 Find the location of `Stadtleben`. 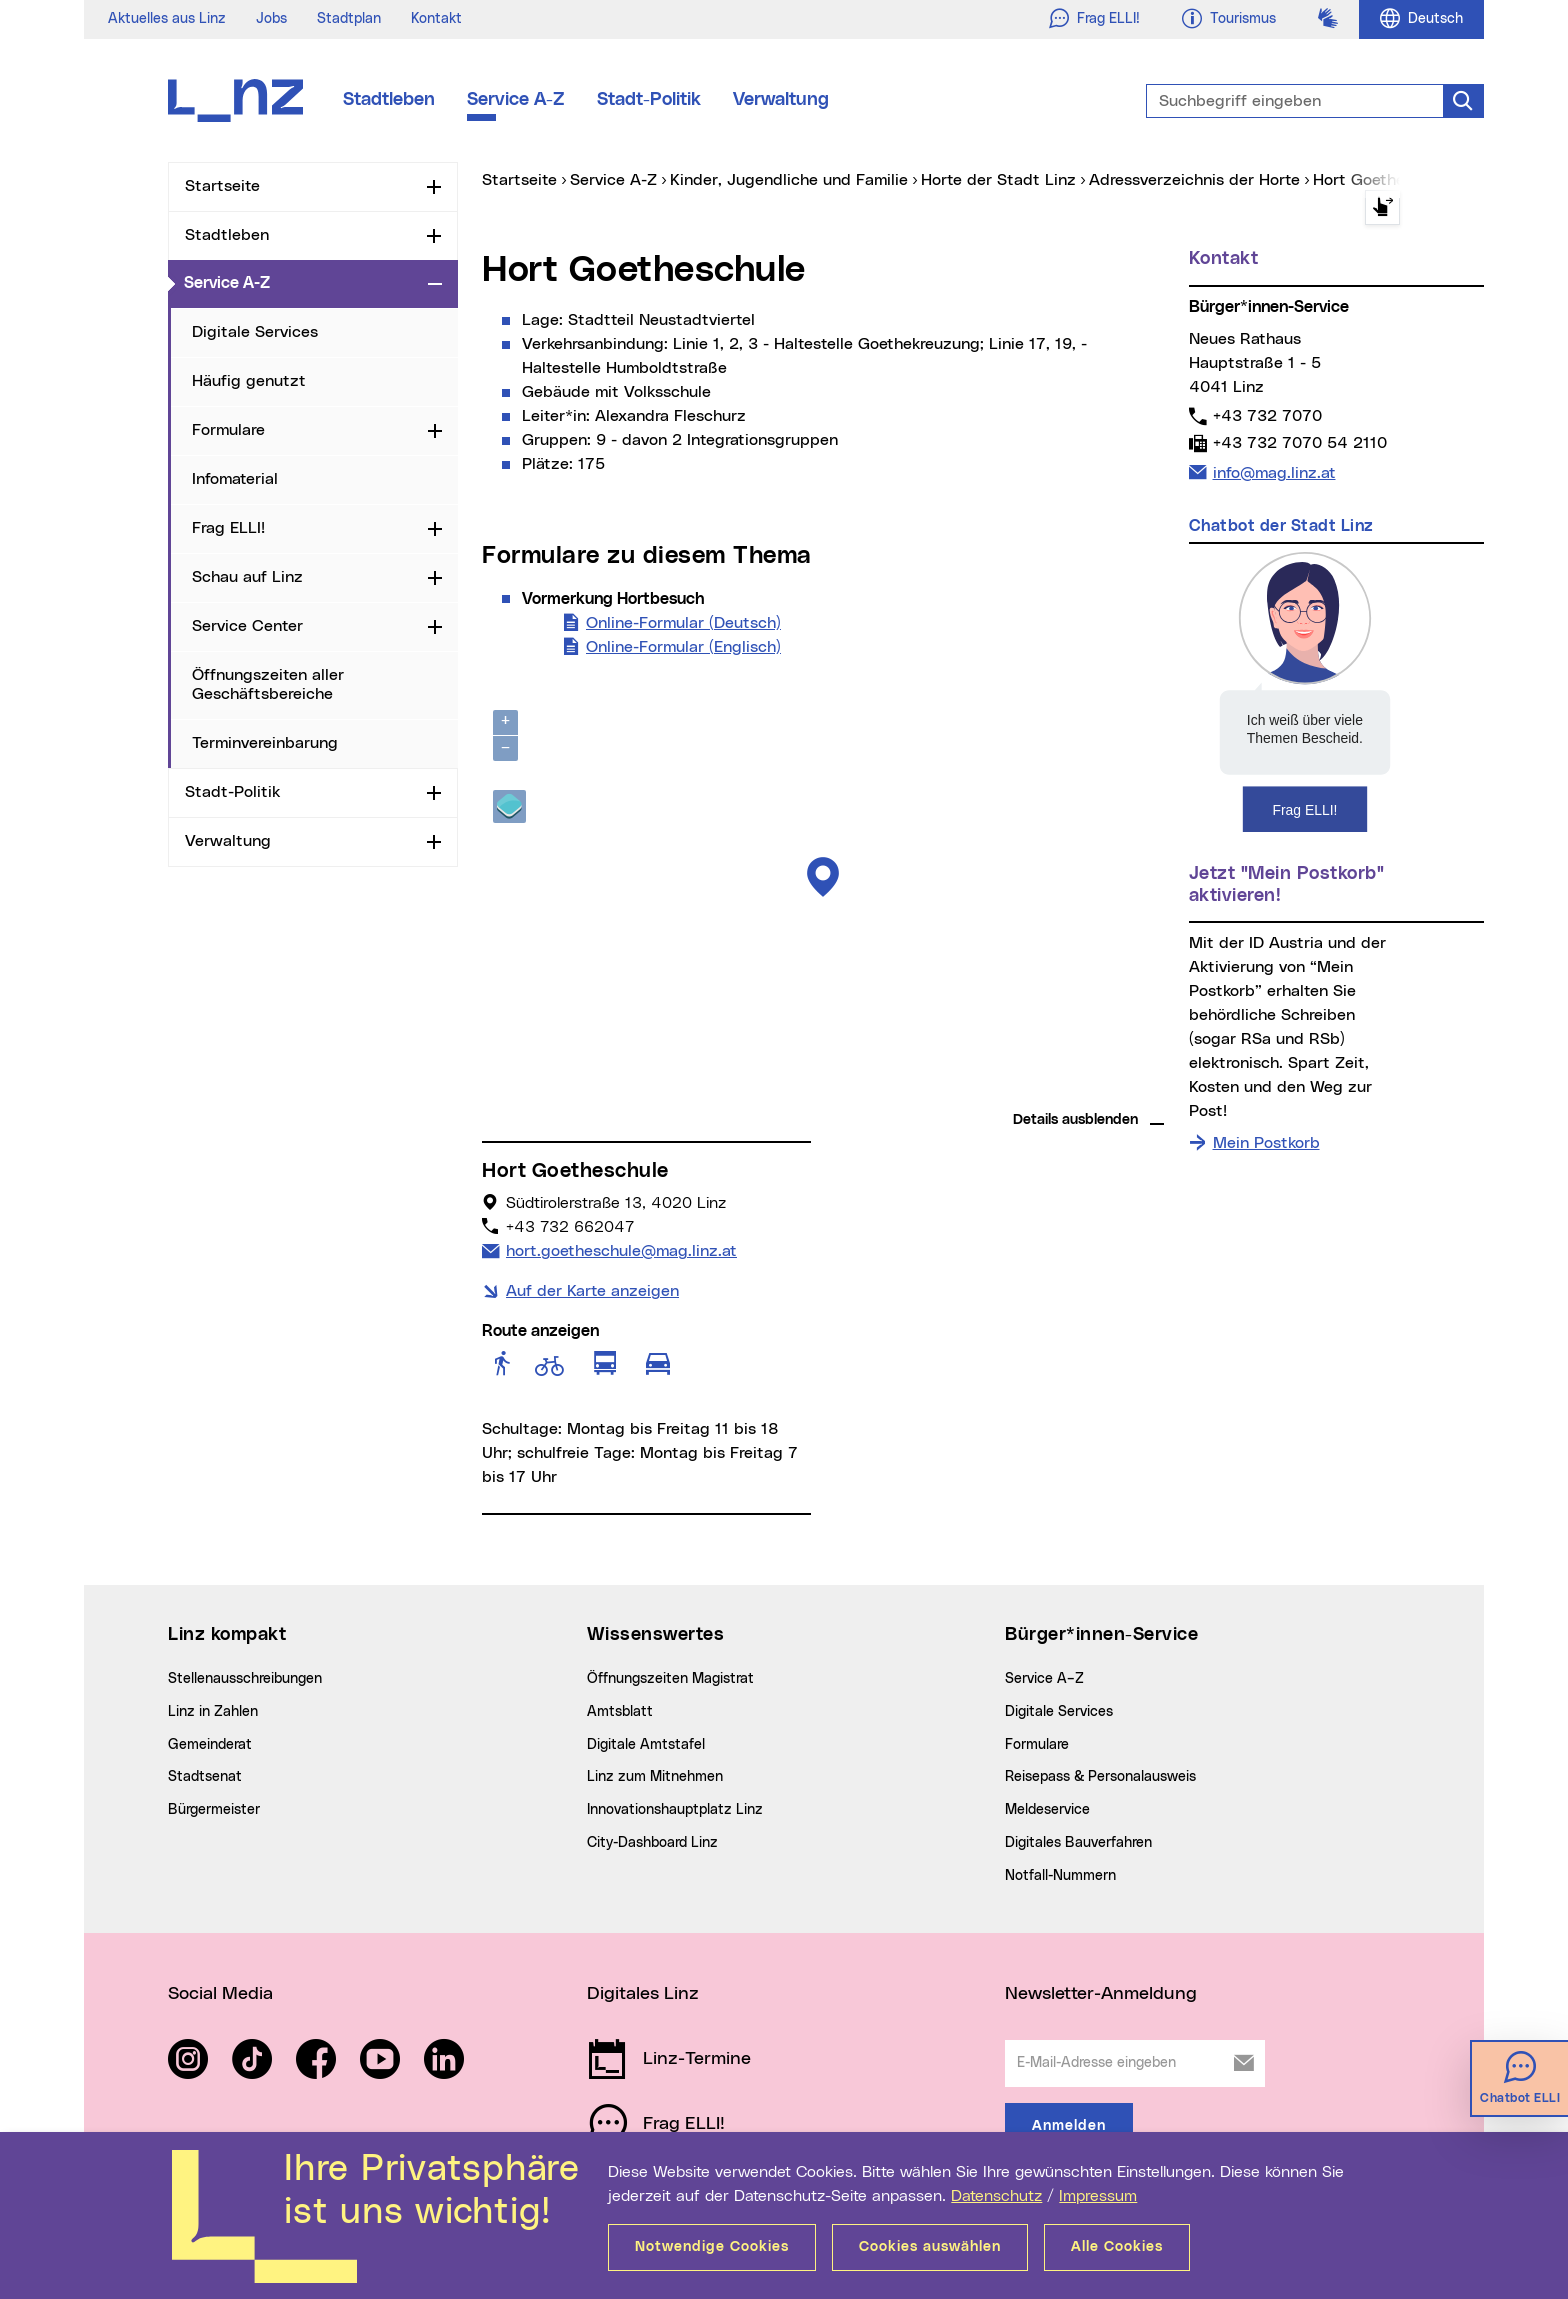

Stadtleben is located at coordinates (389, 100).